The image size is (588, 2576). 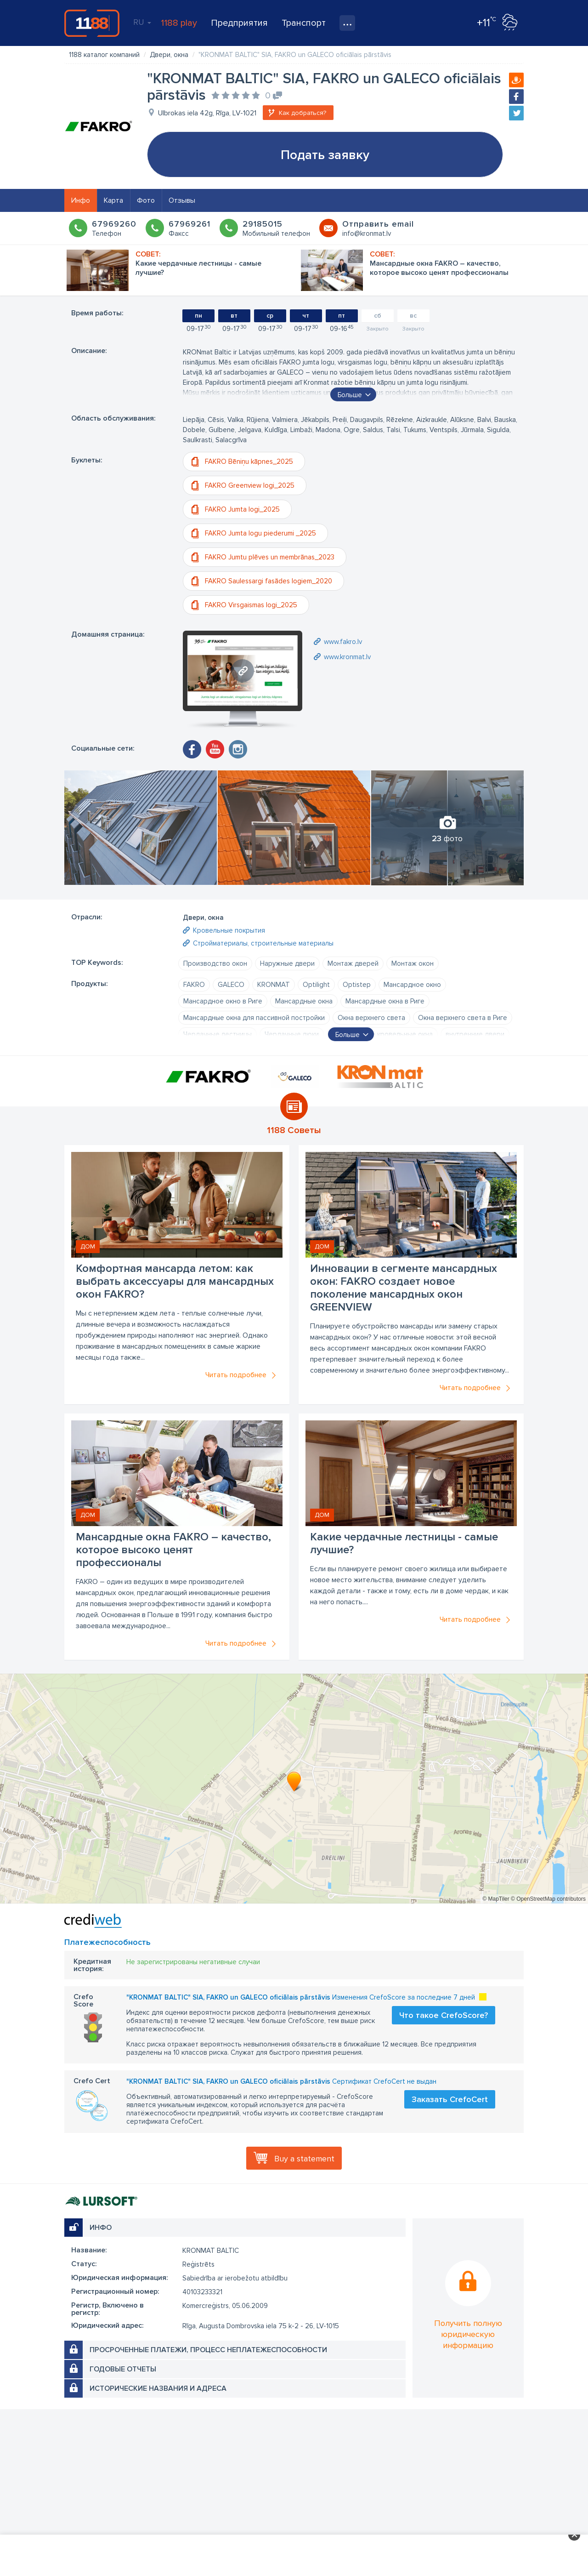 What do you see at coordinates (347, 657) in the screenshot?
I see `www.kronmat.lv` at bounding box center [347, 657].